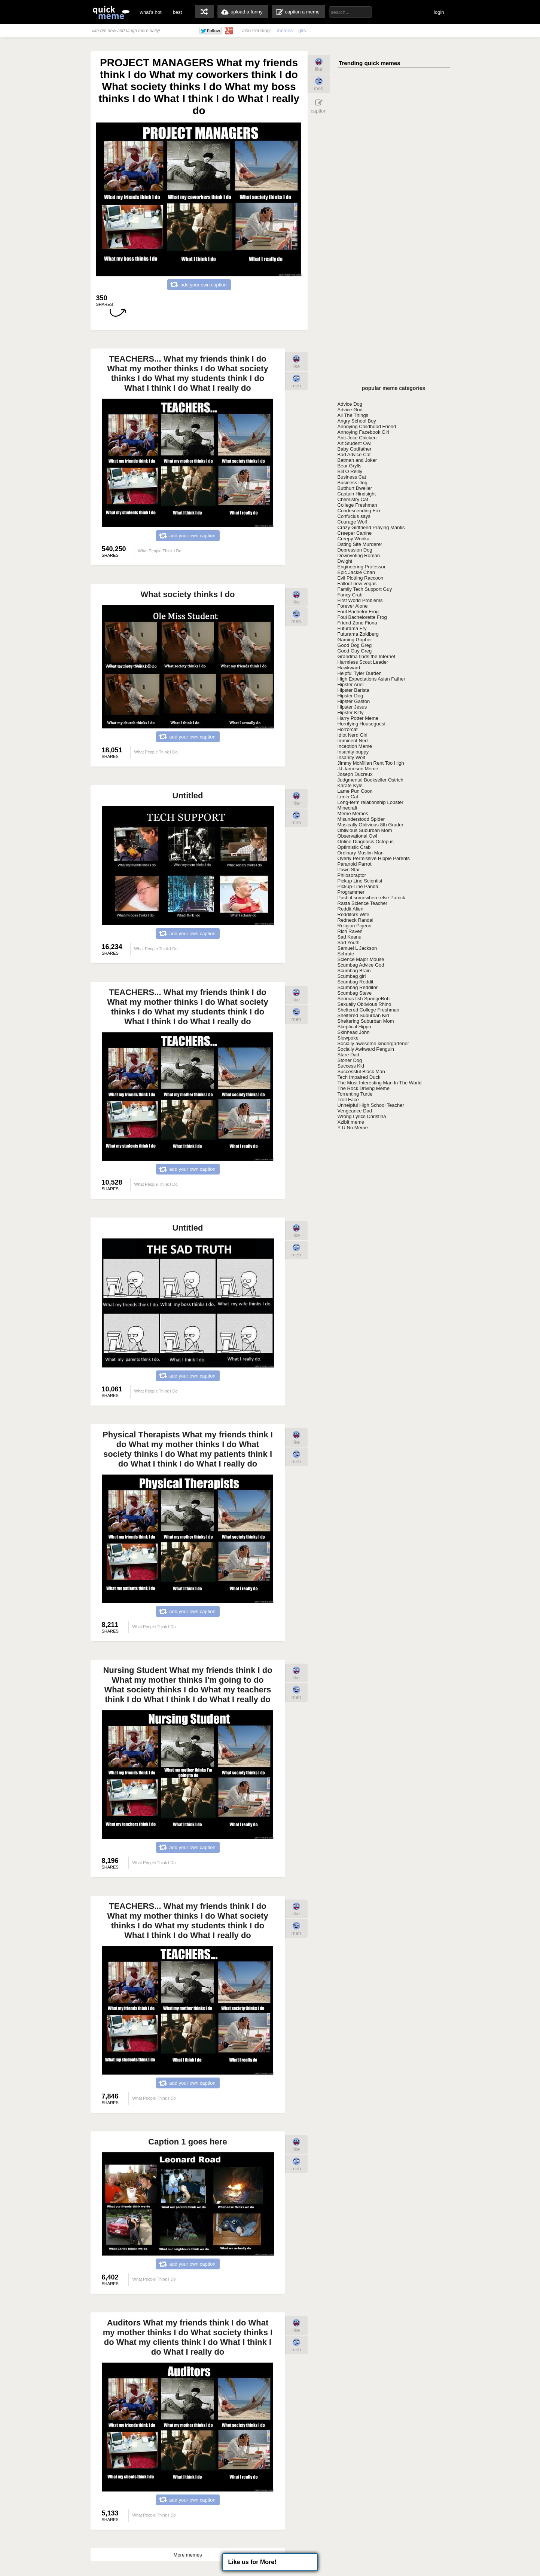  What do you see at coordinates (354, 701) in the screenshot?
I see `Hipster Gaston` at bounding box center [354, 701].